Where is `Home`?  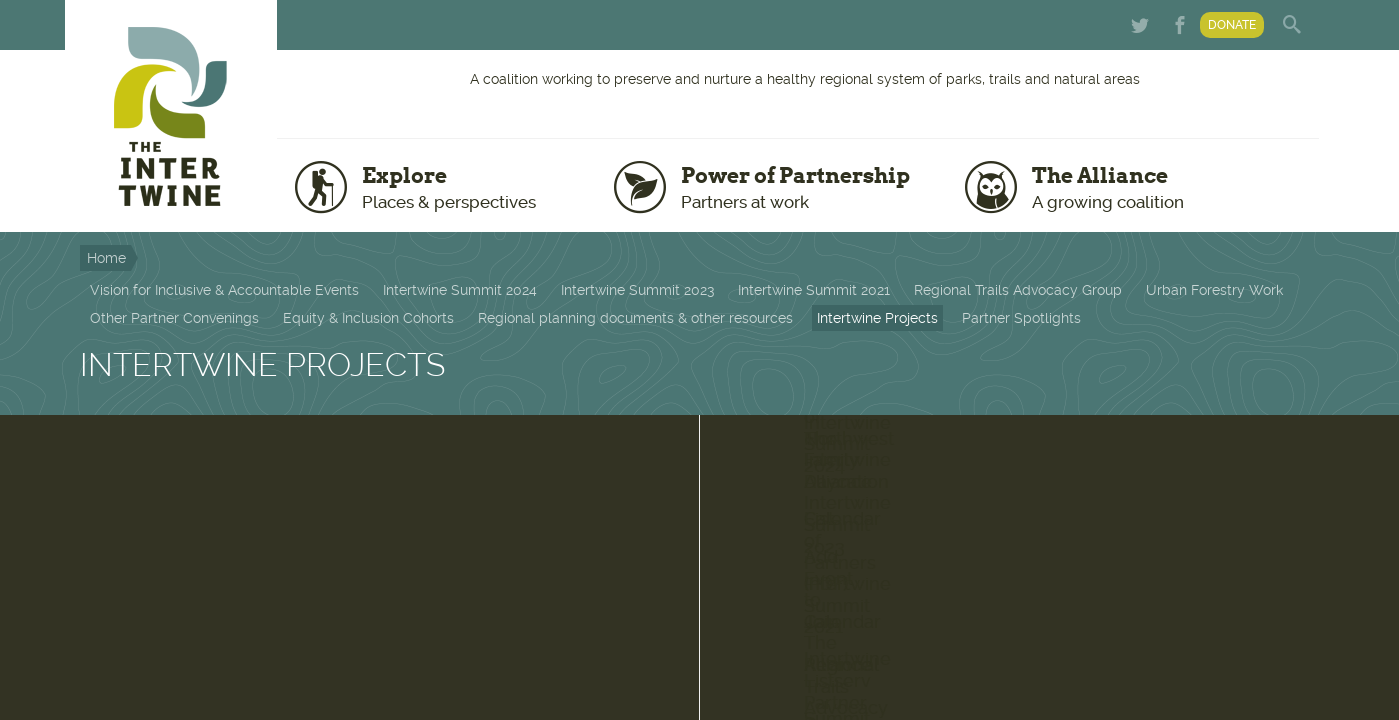 Home is located at coordinates (106, 258).